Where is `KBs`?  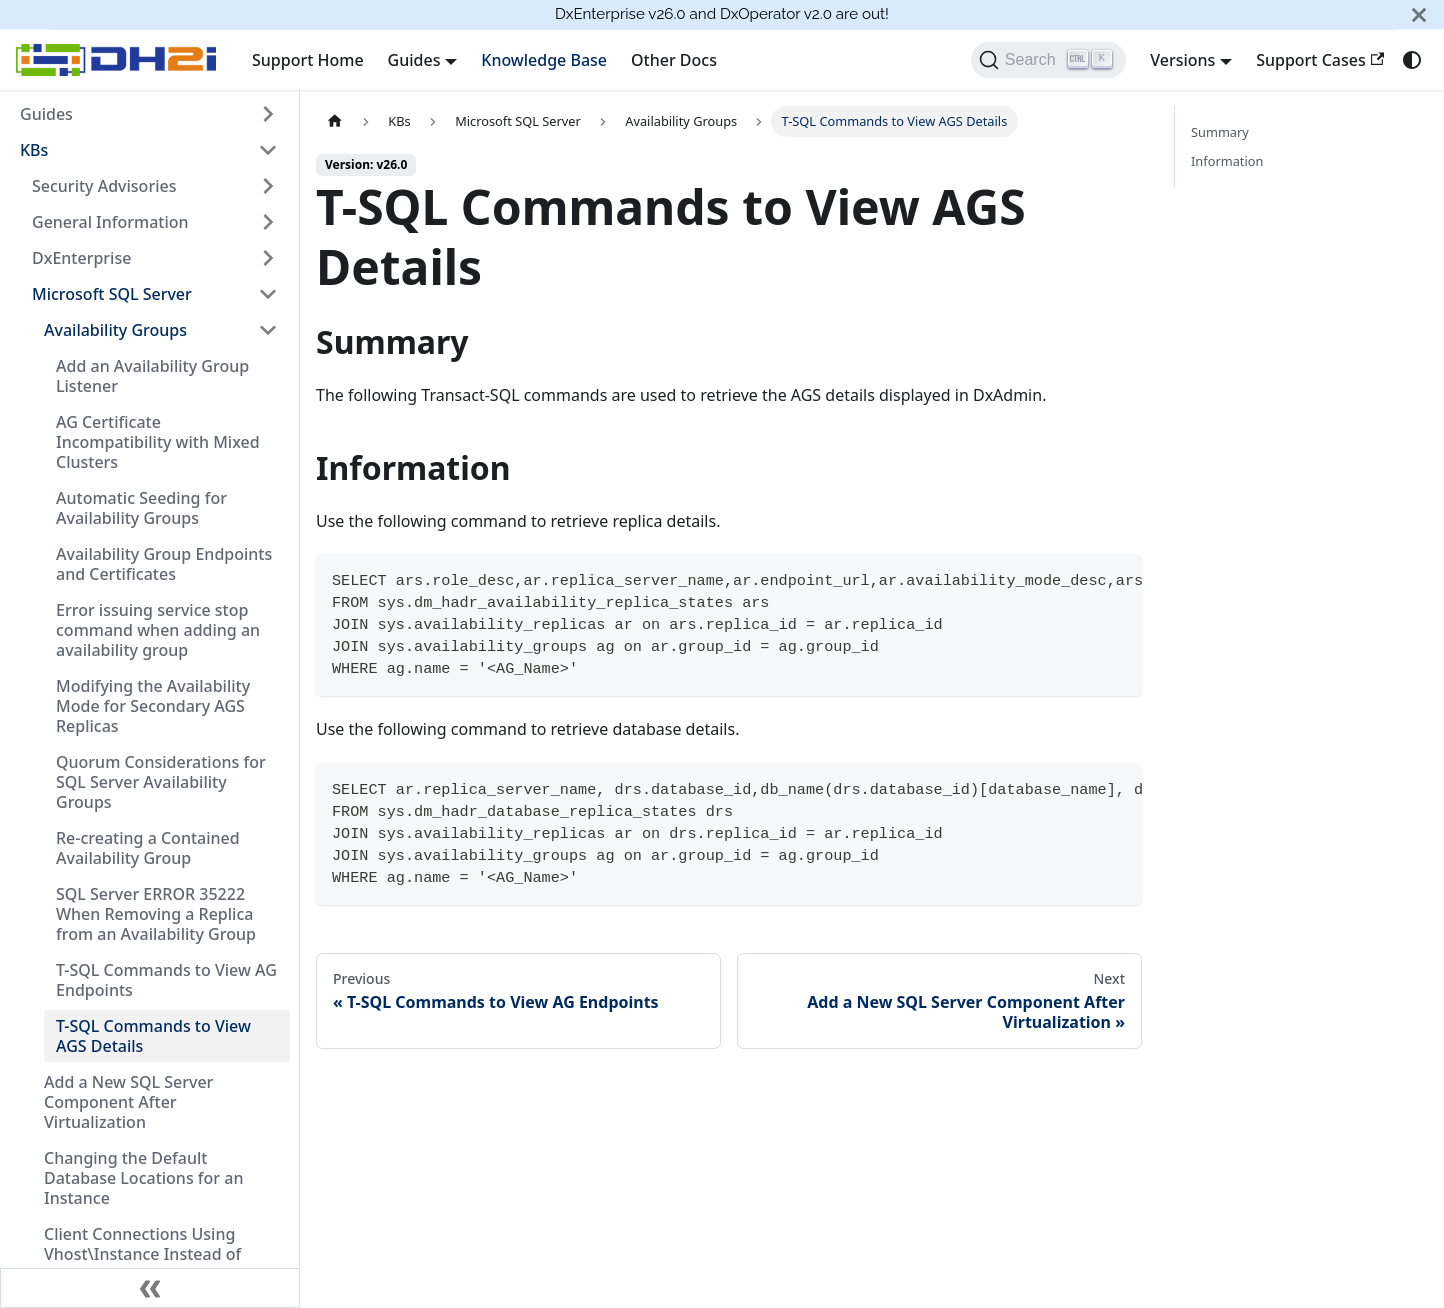 KBs is located at coordinates (34, 150).